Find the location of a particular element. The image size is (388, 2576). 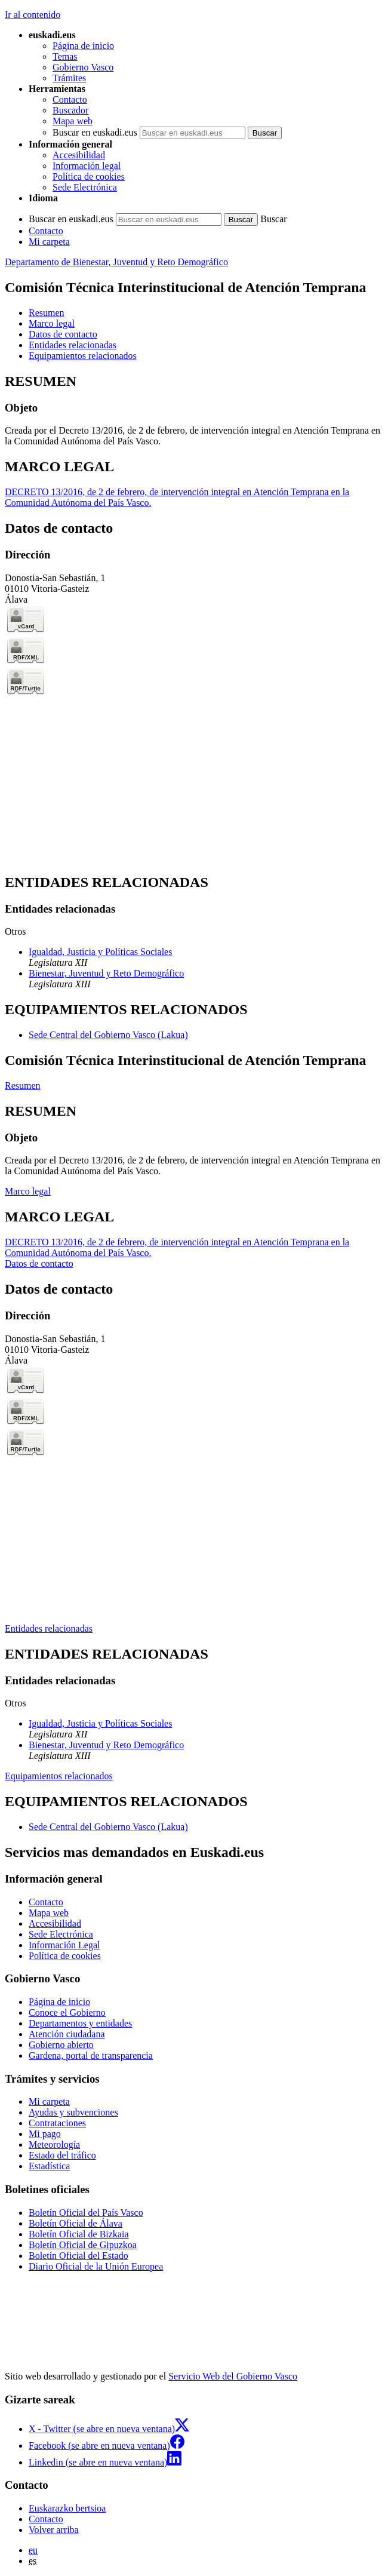

Gardena, portal de transparencia is located at coordinates (91, 2055).